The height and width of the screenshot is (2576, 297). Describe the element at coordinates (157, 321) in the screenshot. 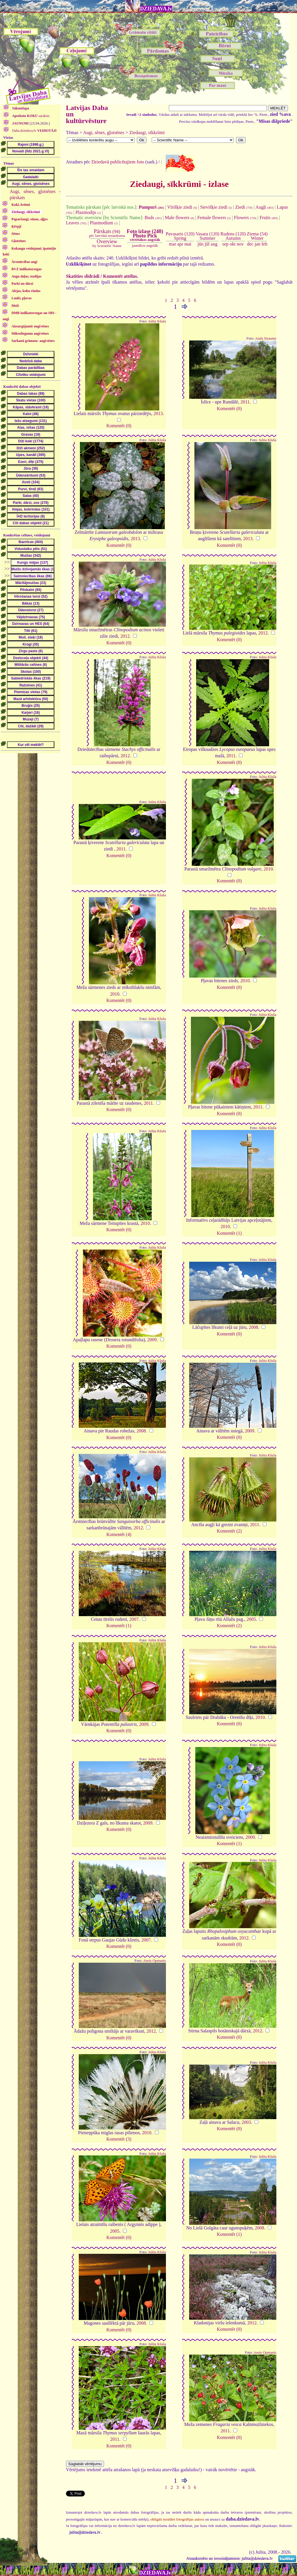

I see `Julita Kluša` at that location.